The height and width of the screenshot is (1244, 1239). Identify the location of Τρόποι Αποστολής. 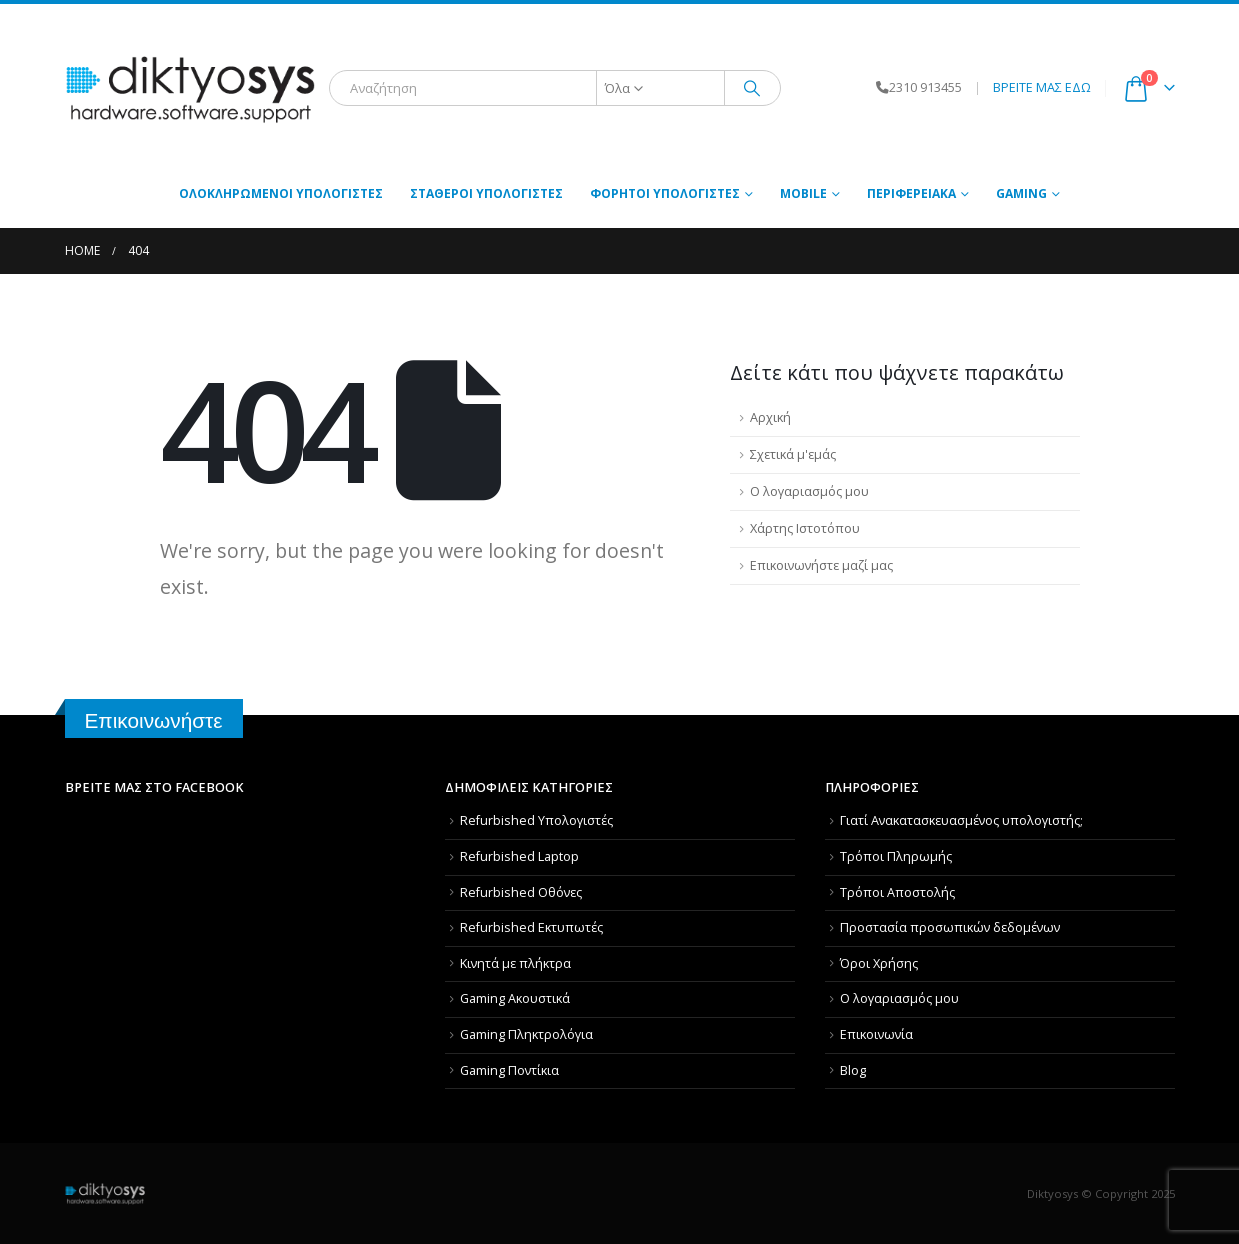
(897, 892).